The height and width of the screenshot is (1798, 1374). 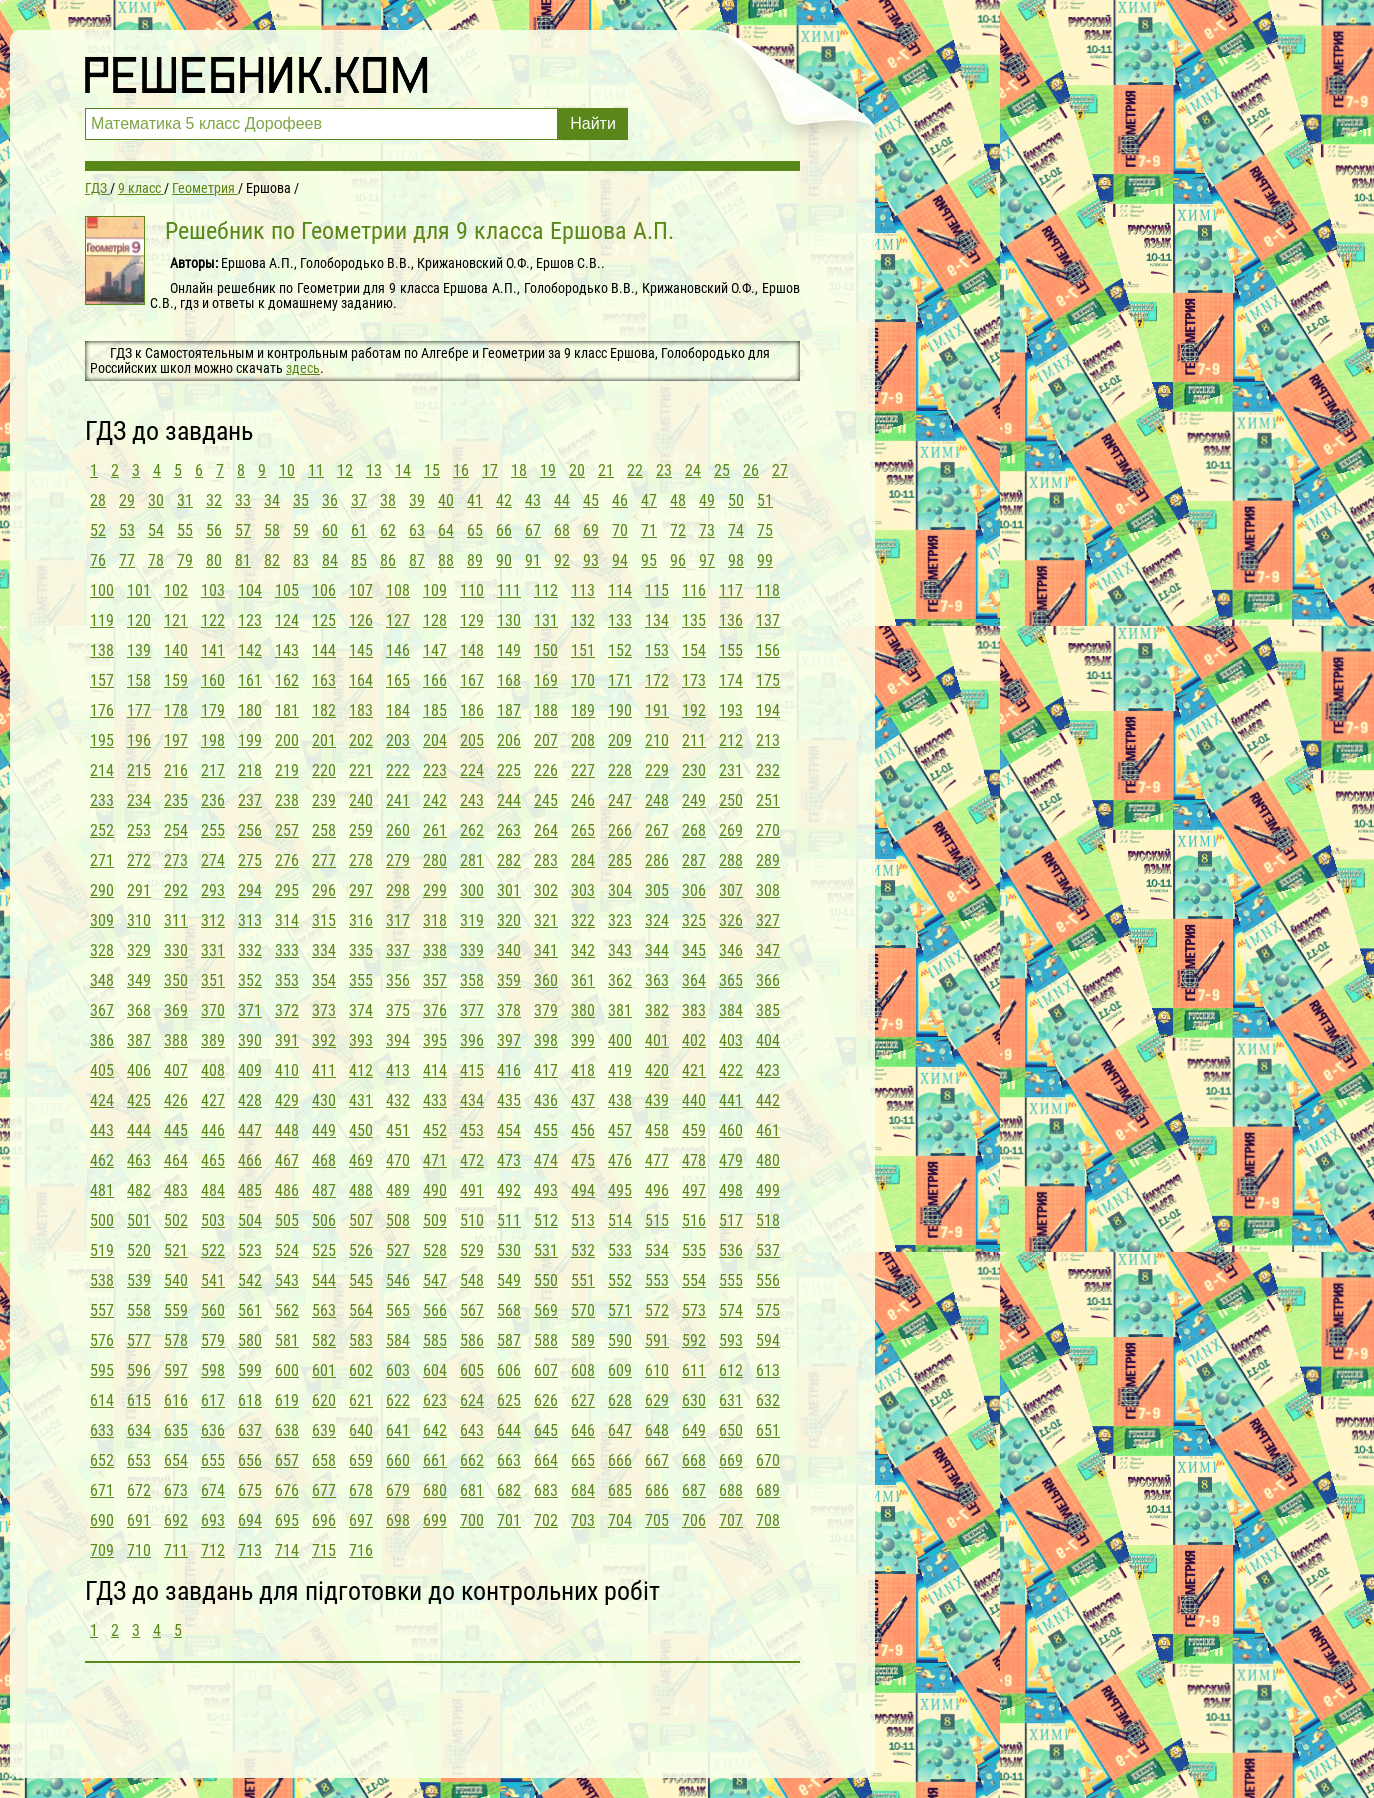 I want to click on 84, so click(x=330, y=560).